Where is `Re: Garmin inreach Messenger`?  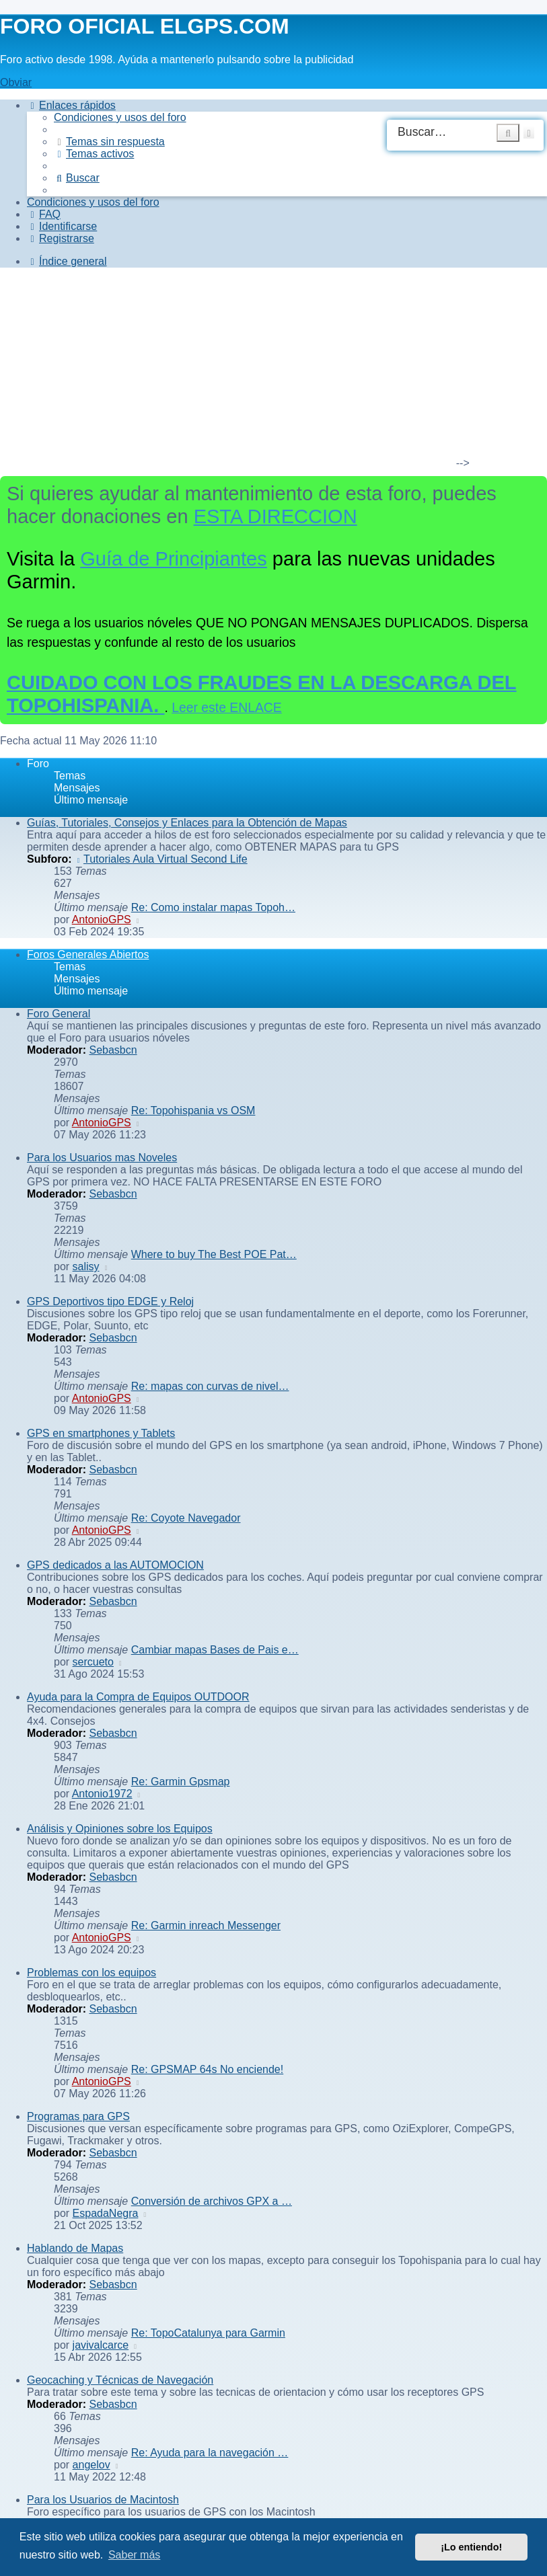 Re: Garmin inreach Messenger is located at coordinates (206, 1925).